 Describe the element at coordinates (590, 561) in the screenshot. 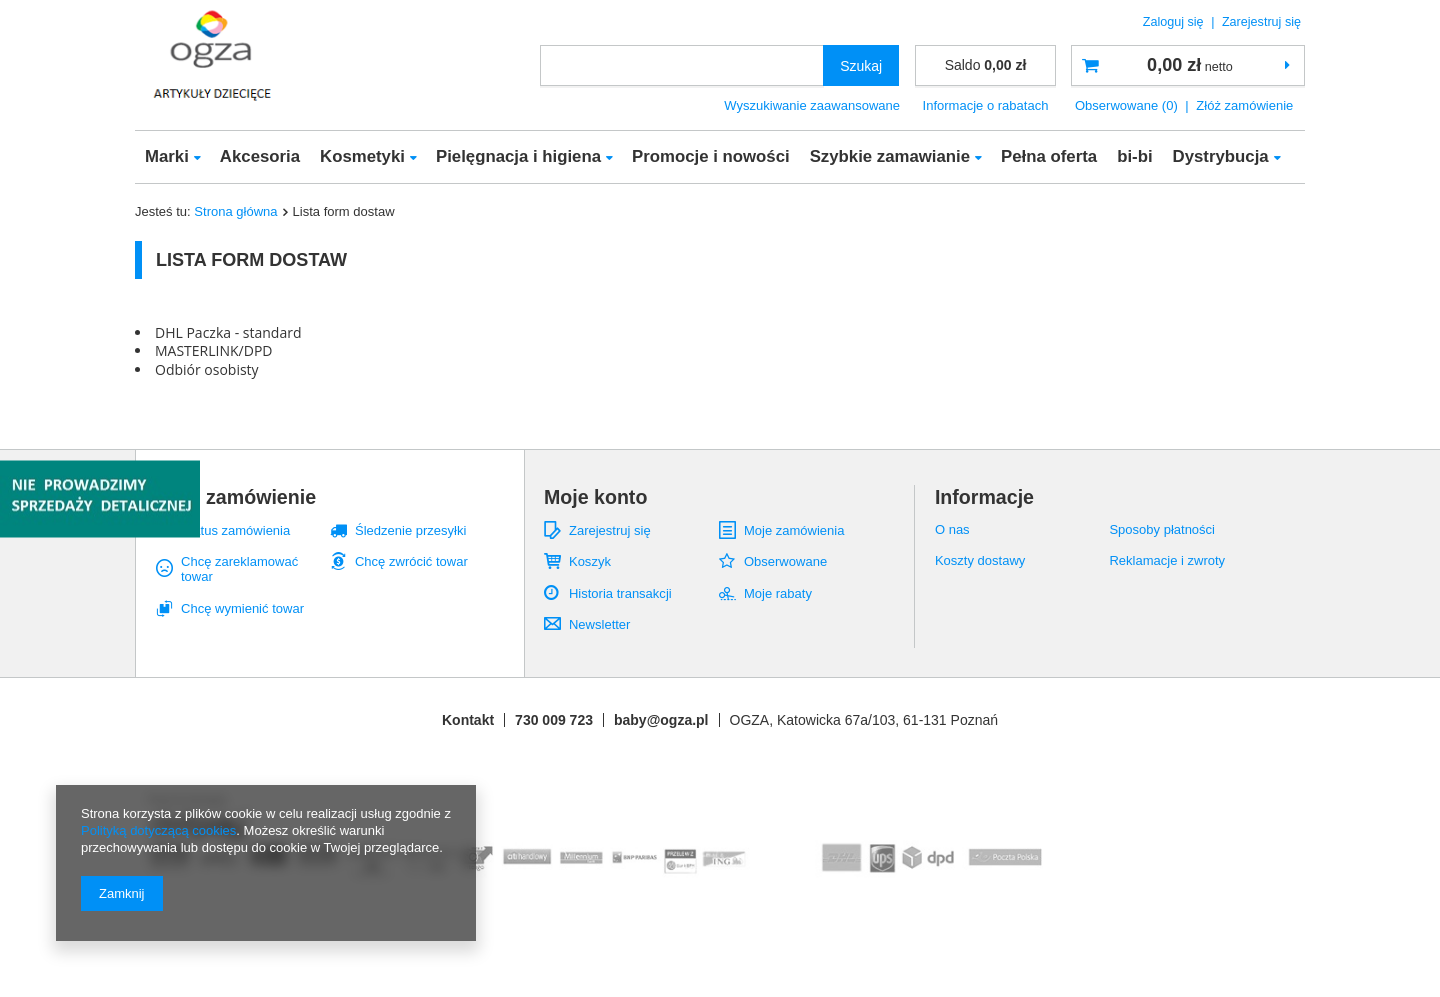

I see `Koszyk` at that location.